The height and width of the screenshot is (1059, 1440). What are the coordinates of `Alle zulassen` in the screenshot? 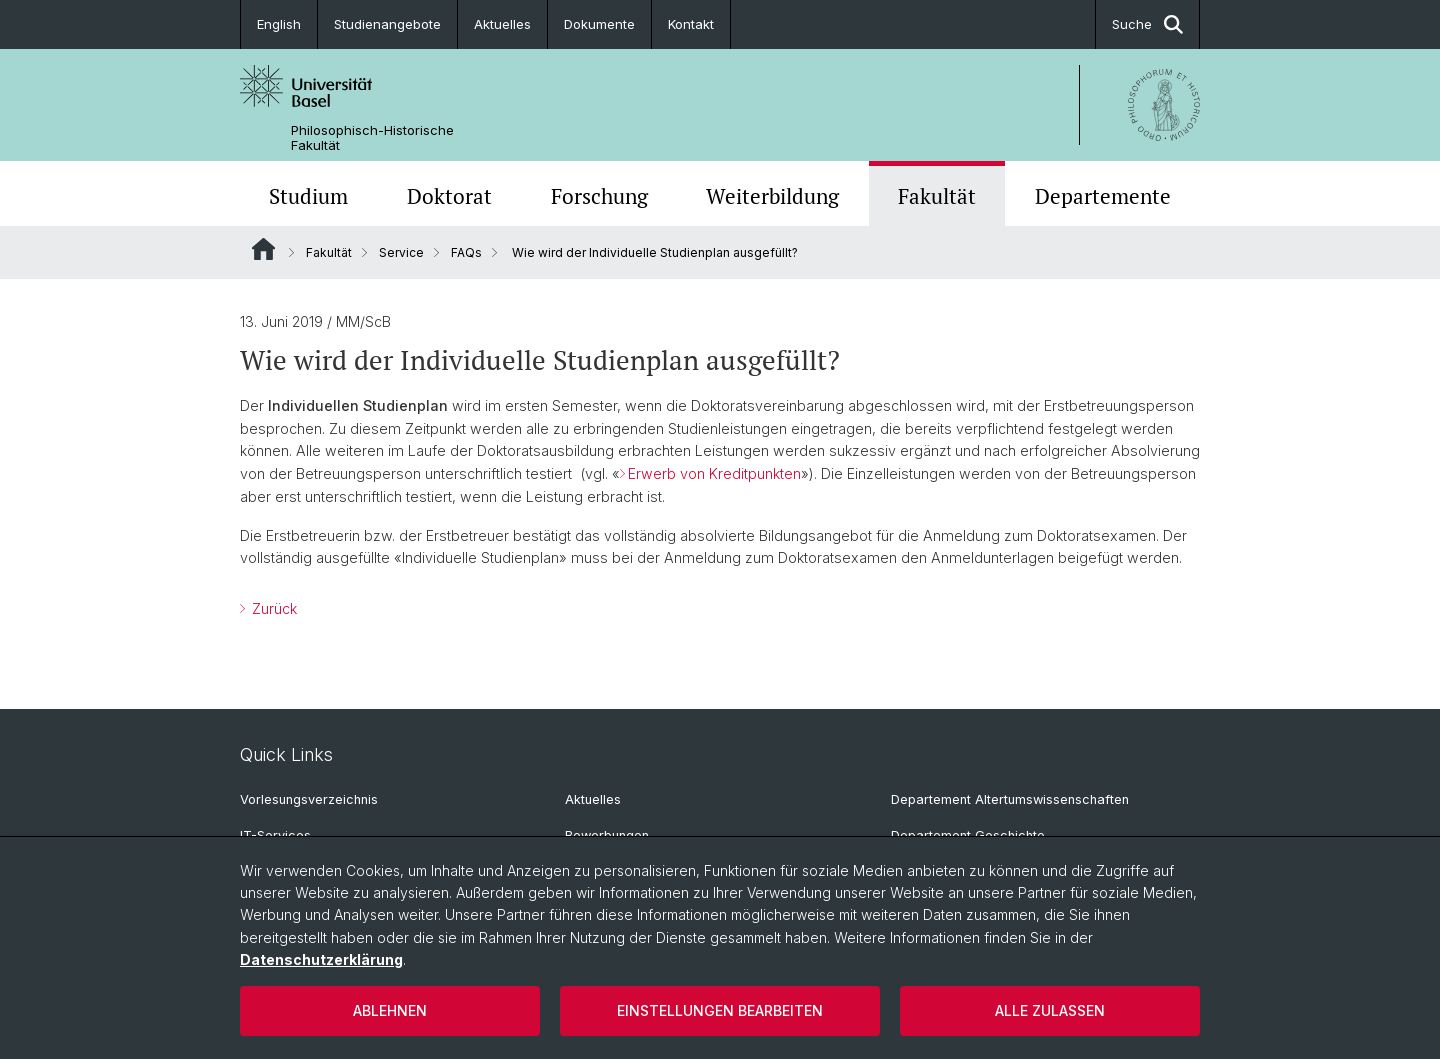 It's located at (1050, 1010).